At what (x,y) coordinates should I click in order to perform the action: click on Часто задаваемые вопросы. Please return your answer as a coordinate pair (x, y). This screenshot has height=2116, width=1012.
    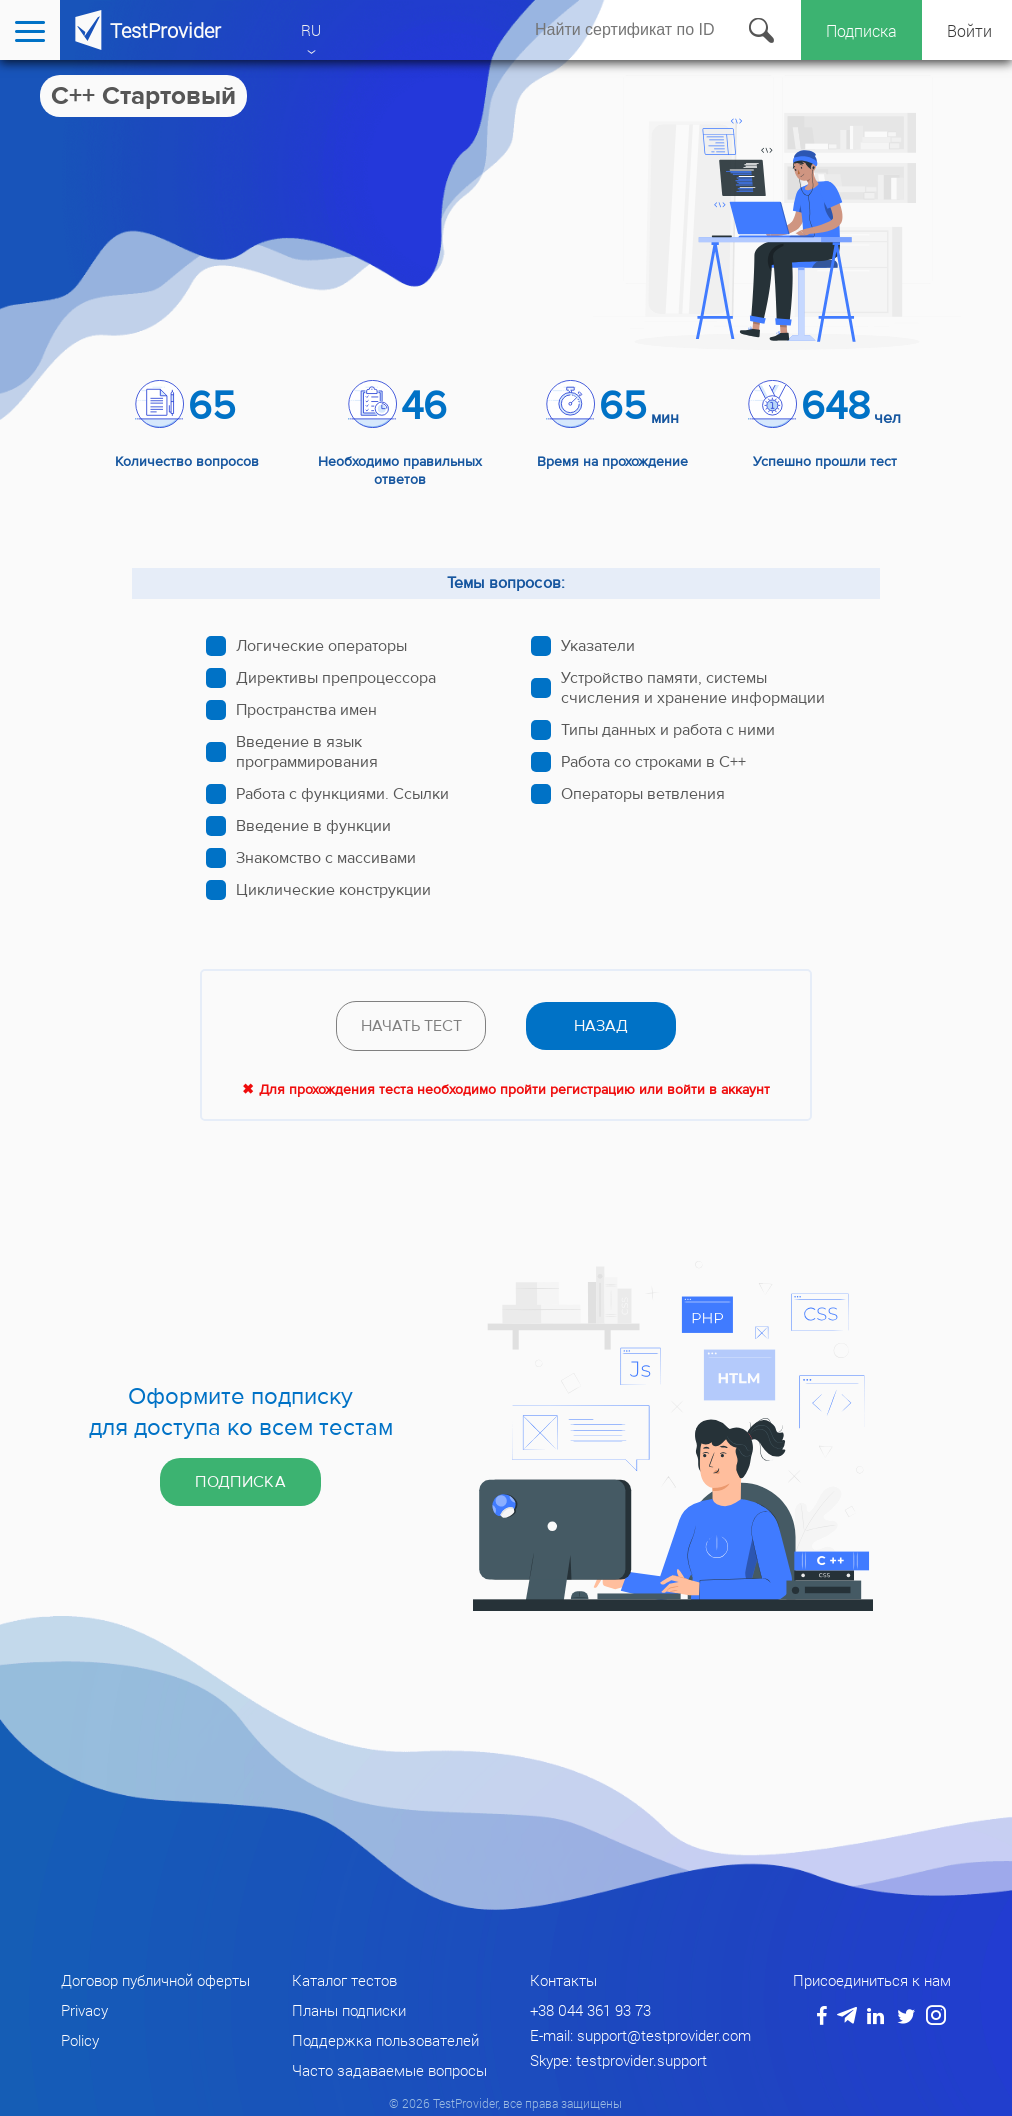
    Looking at the image, I should click on (389, 2070).